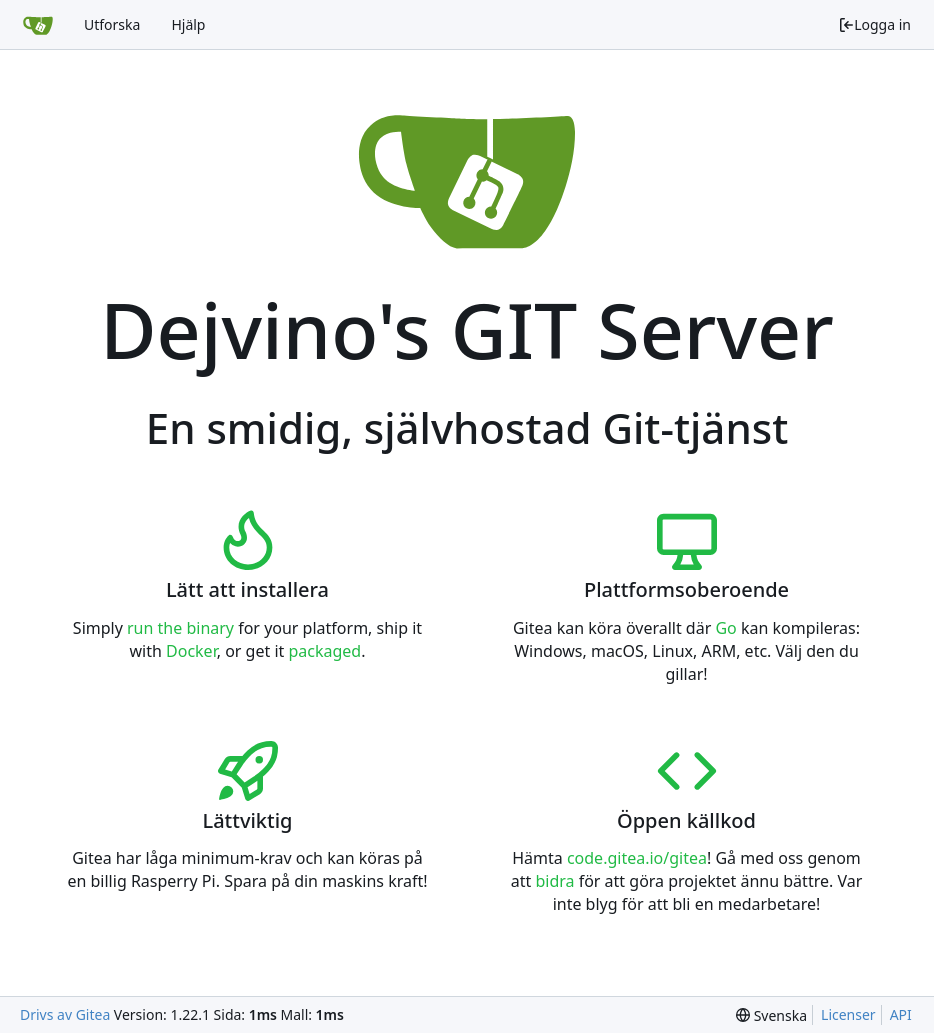 The image size is (934, 1033). I want to click on Docker, so click(191, 651).